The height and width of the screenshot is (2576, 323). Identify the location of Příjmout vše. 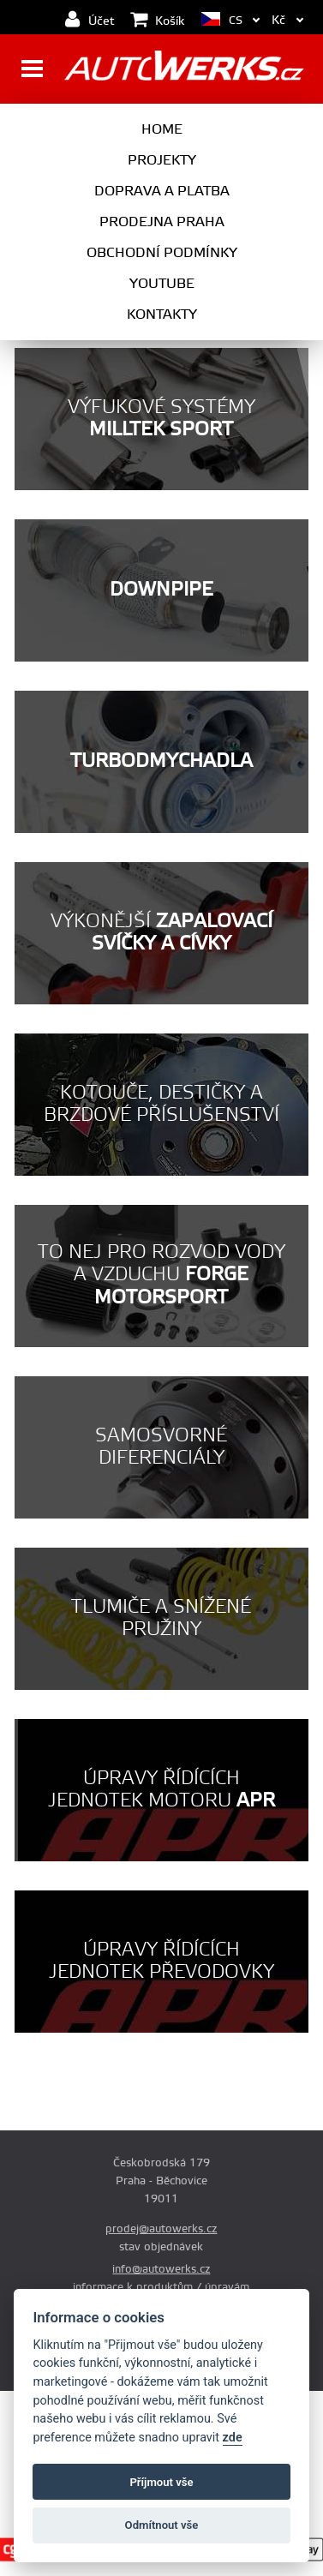
(161, 2482).